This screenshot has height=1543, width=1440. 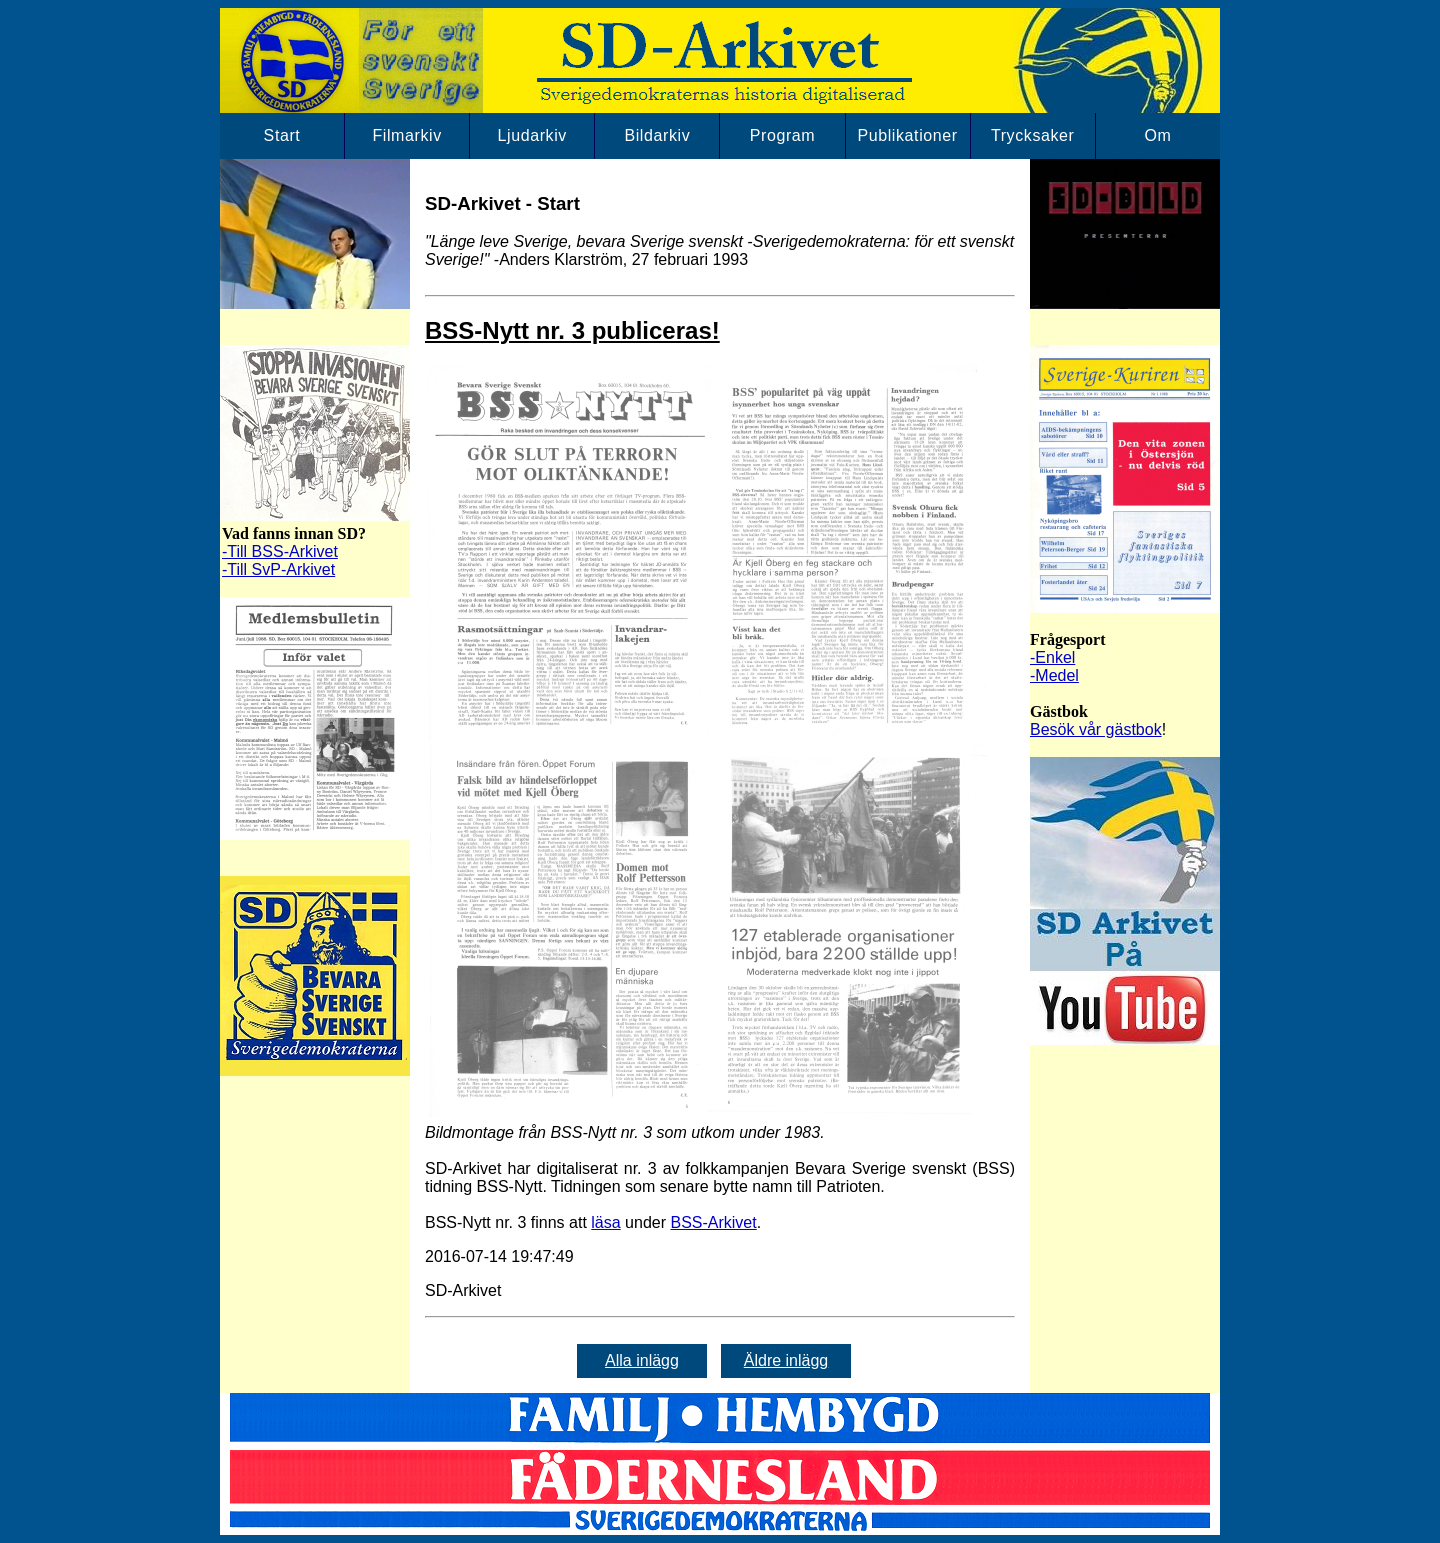 I want to click on Äldre inlägg, so click(x=786, y=1360).